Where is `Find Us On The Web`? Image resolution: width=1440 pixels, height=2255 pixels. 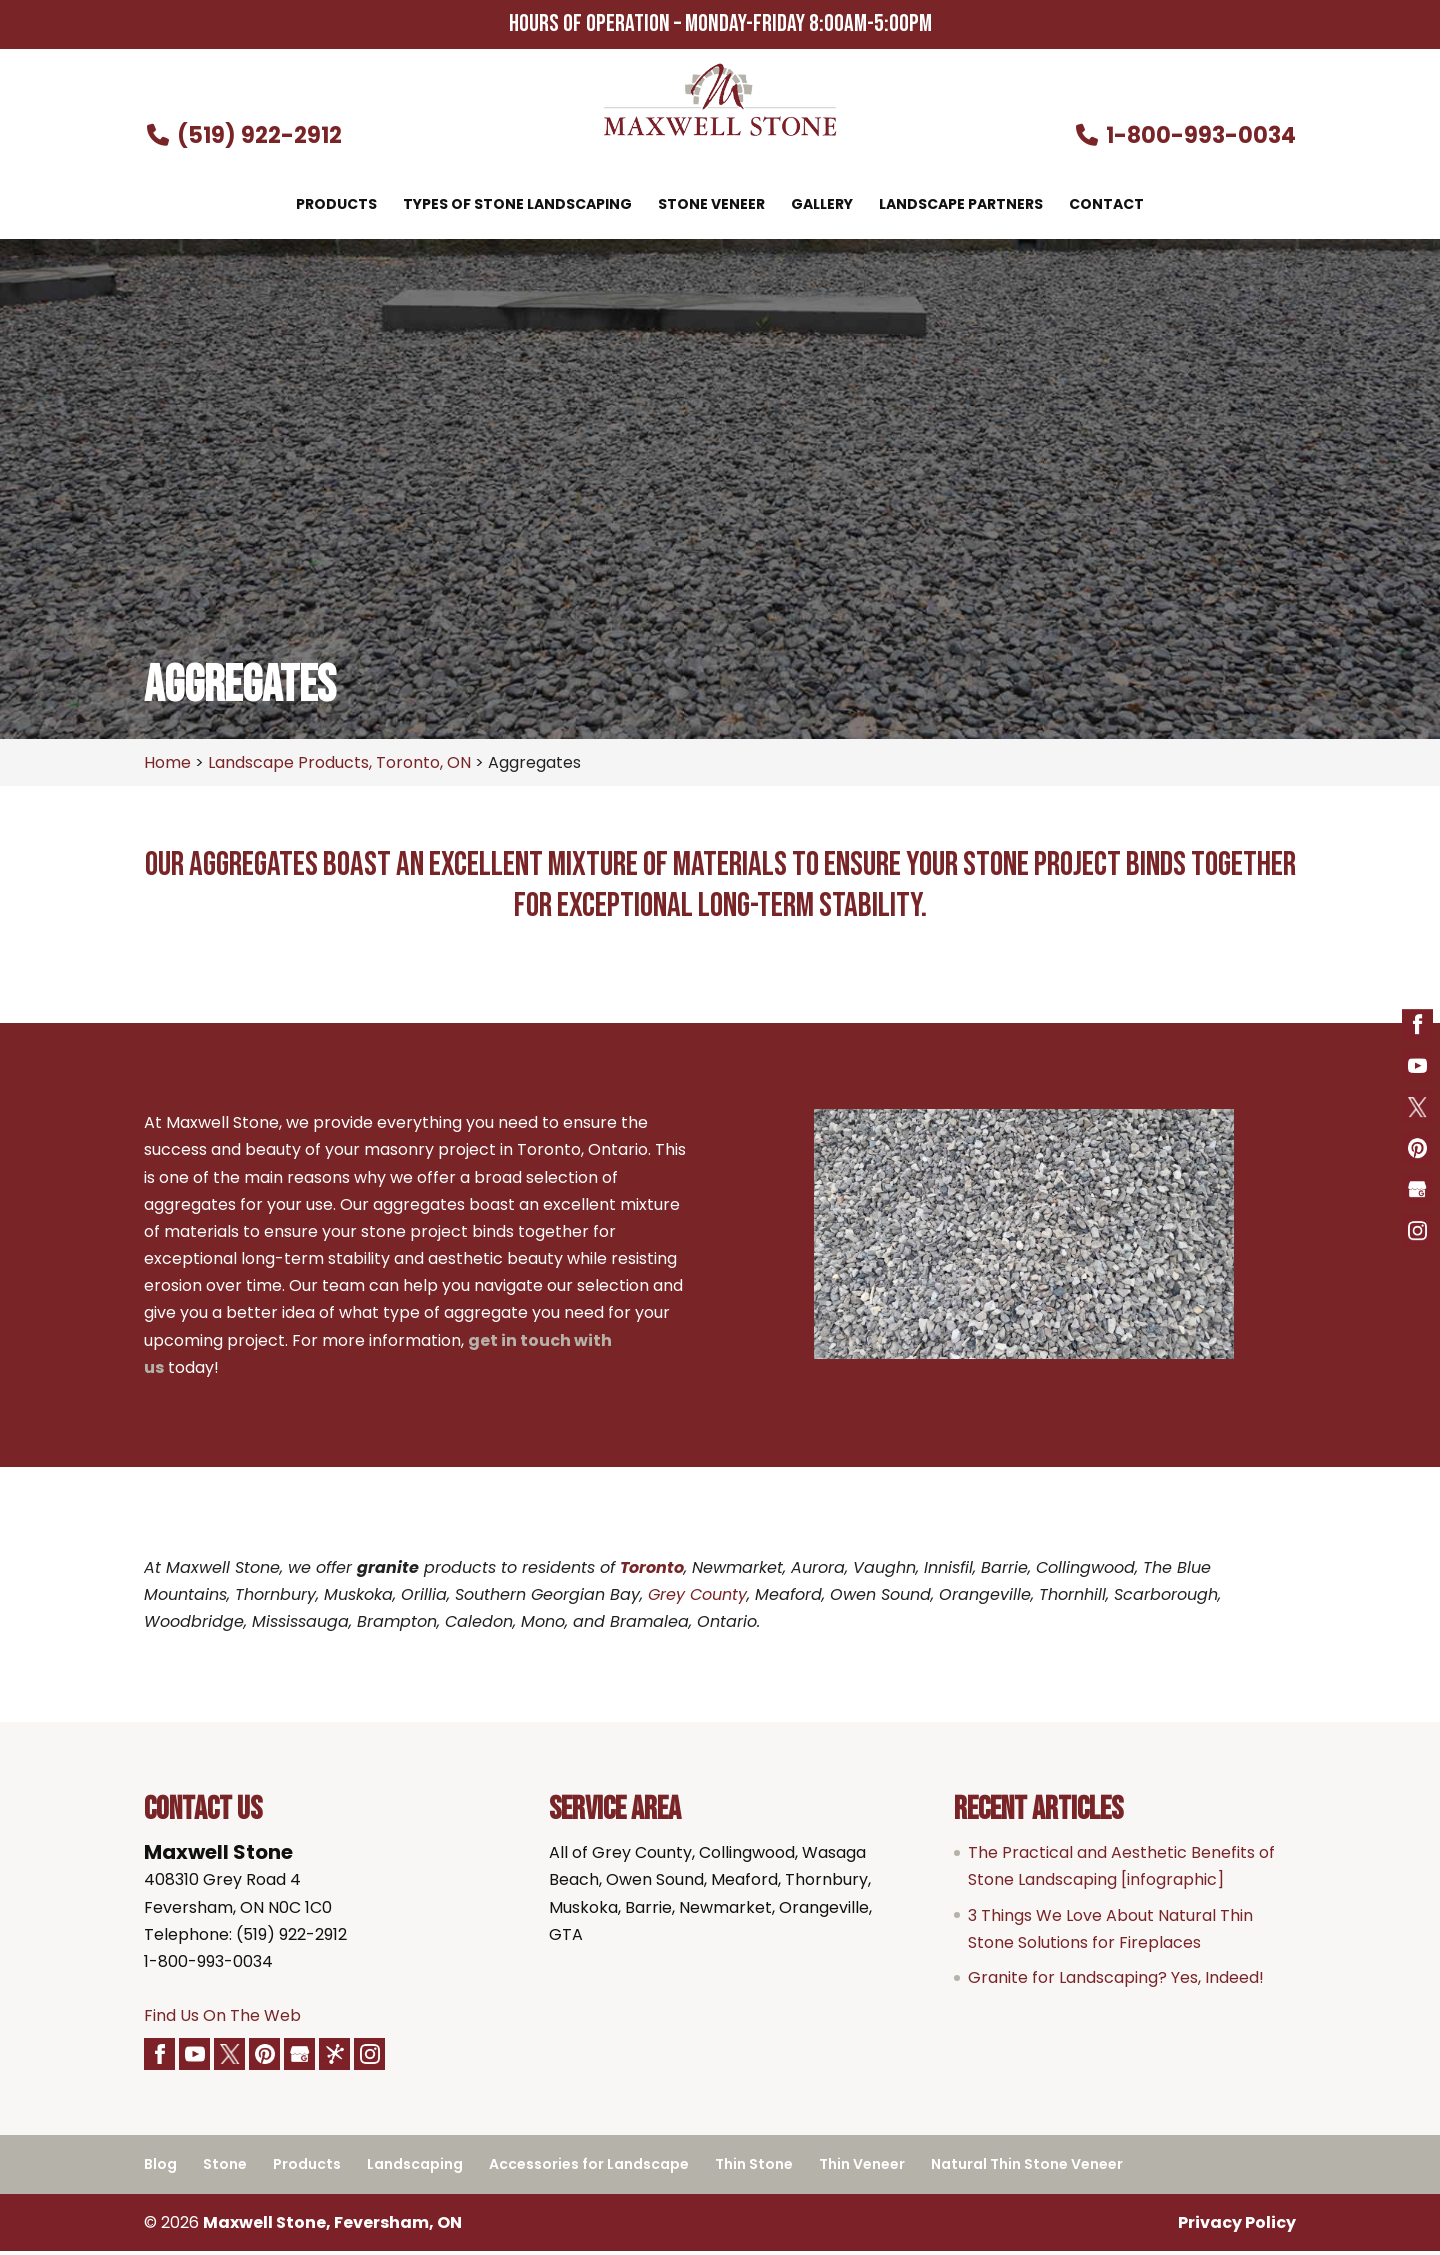
Find Us On The Web is located at coordinates (222, 2015).